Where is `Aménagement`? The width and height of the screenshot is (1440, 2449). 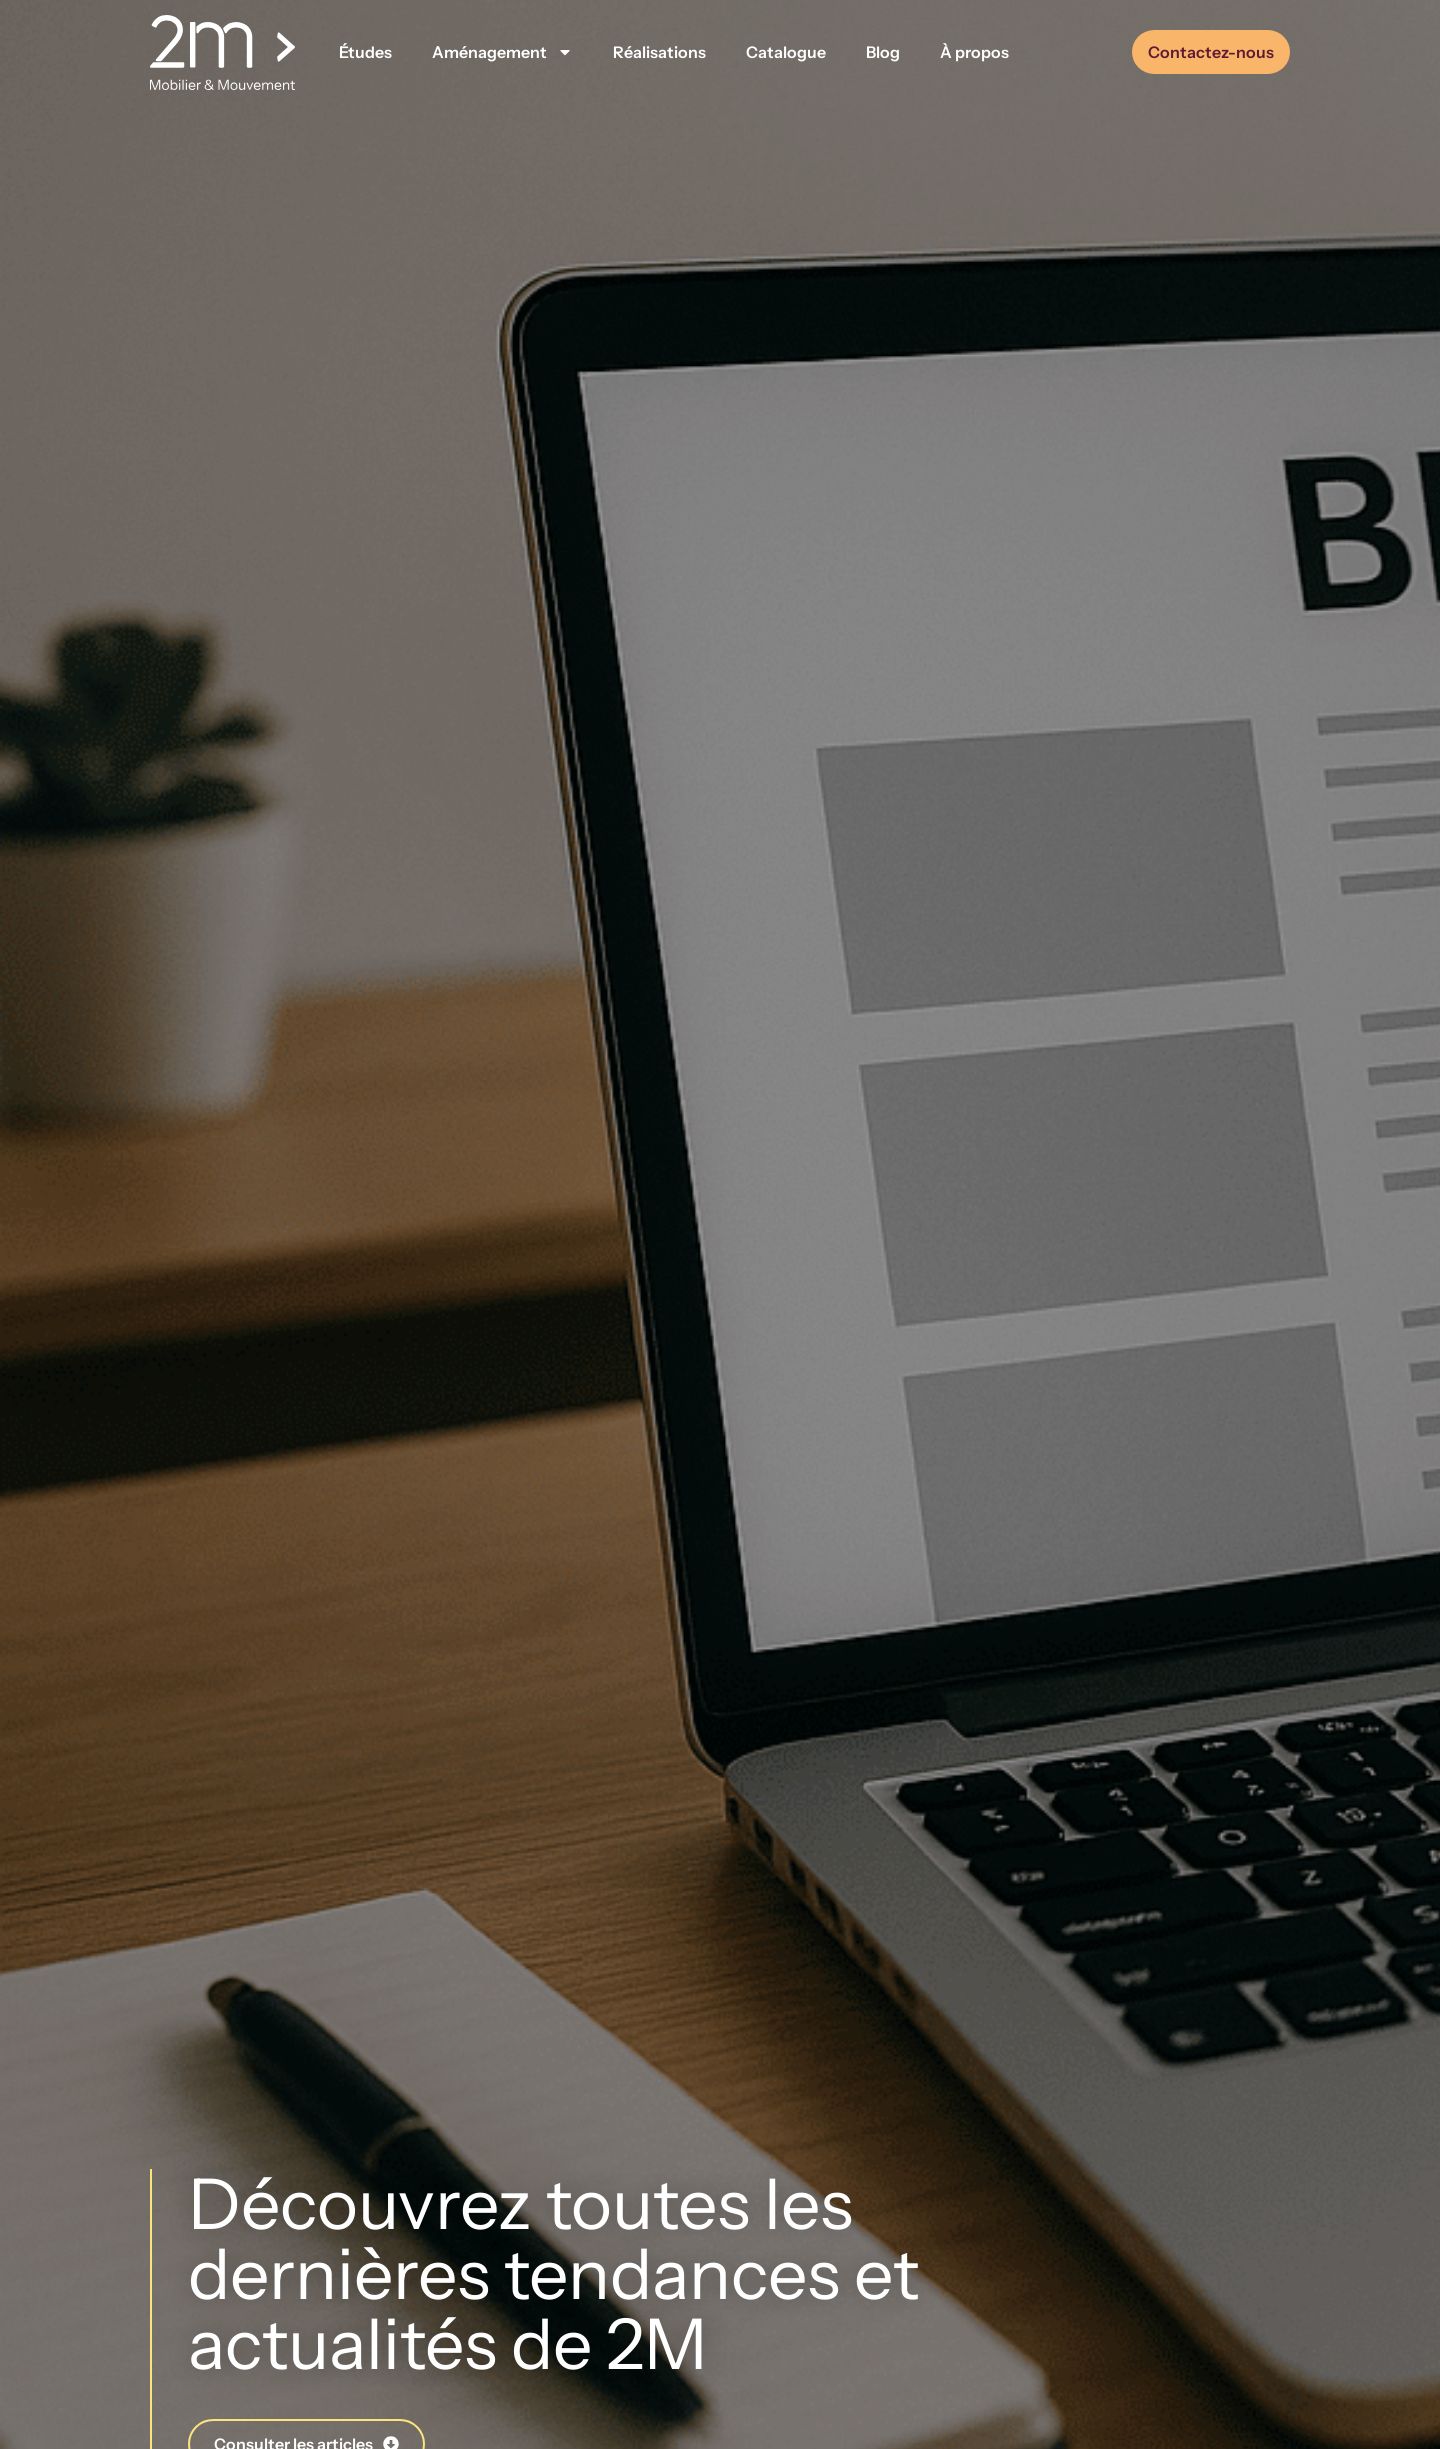
Aménagement is located at coordinates (502, 52).